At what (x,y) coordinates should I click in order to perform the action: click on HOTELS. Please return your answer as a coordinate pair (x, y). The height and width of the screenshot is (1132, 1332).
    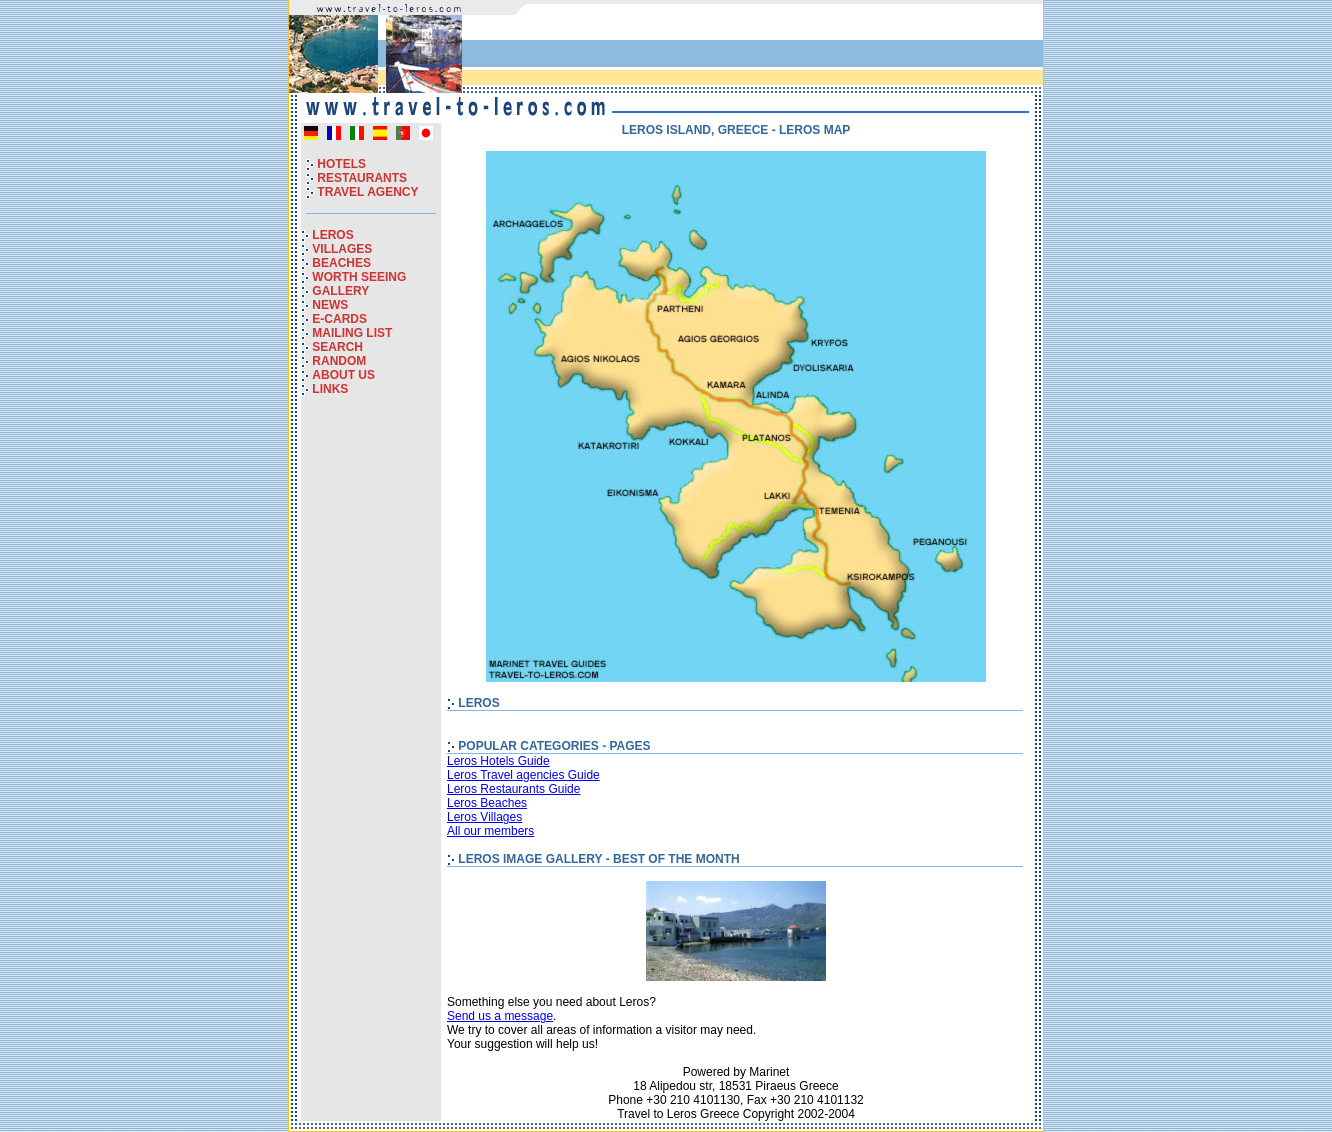
    Looking at the image, I should click on (341, 164).